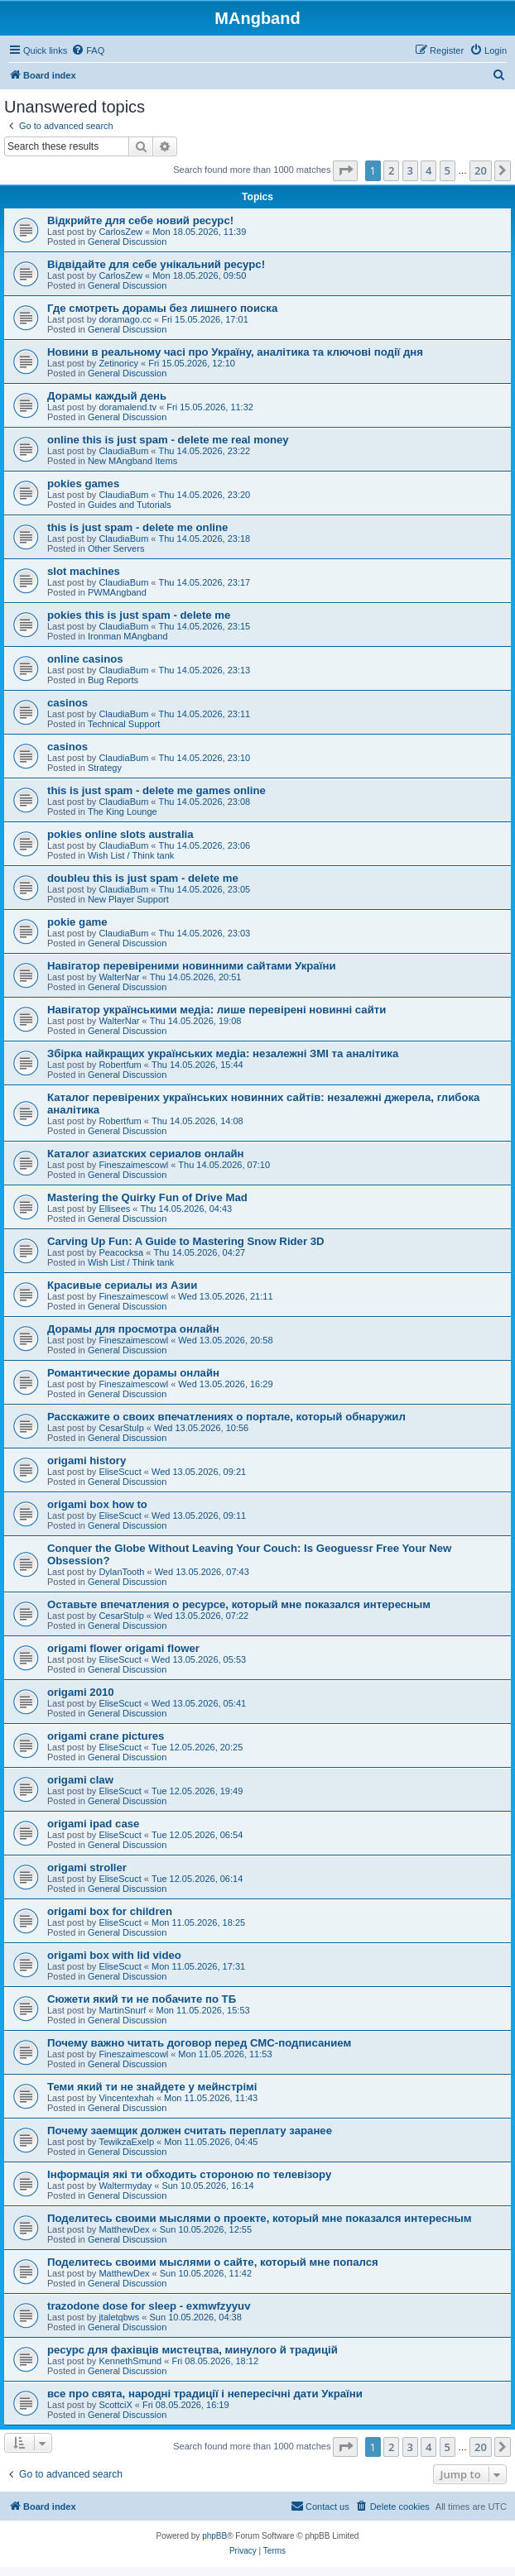 The height and width of the screenshot is (2576, 515). I want to click on Mon 11.05.2026, 17:31, so click(198, 1966).